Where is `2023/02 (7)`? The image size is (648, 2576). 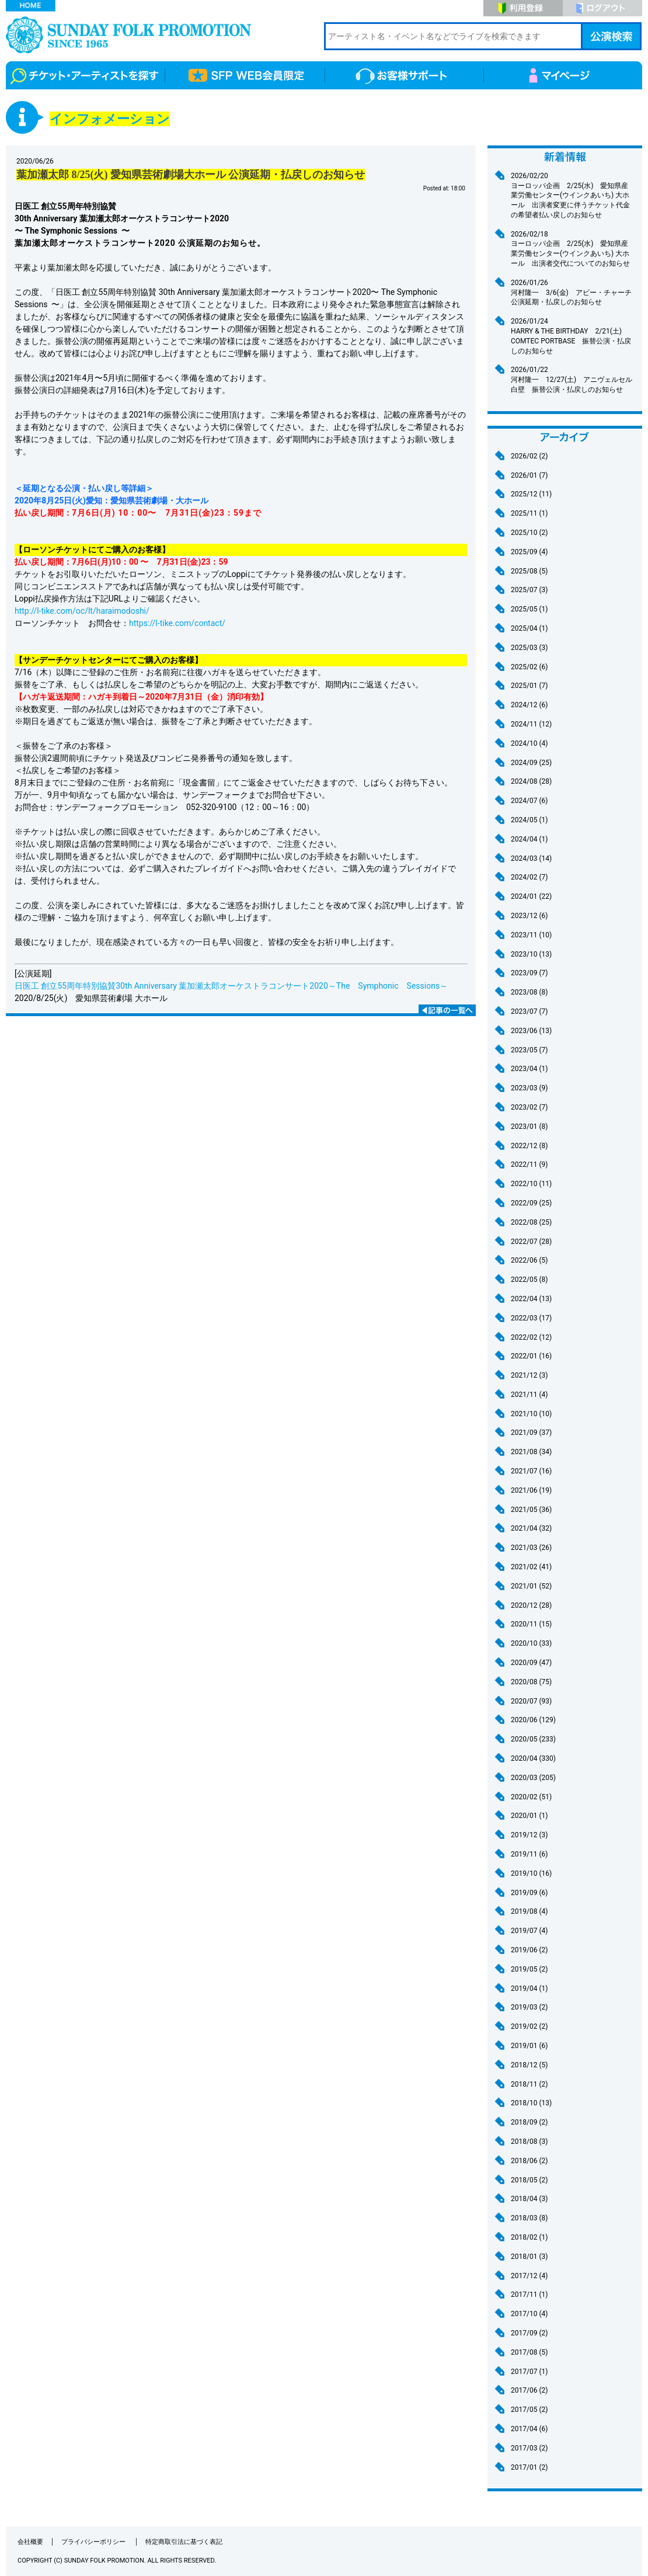
2023/02 (7) is located at coordinates (529, 1107).